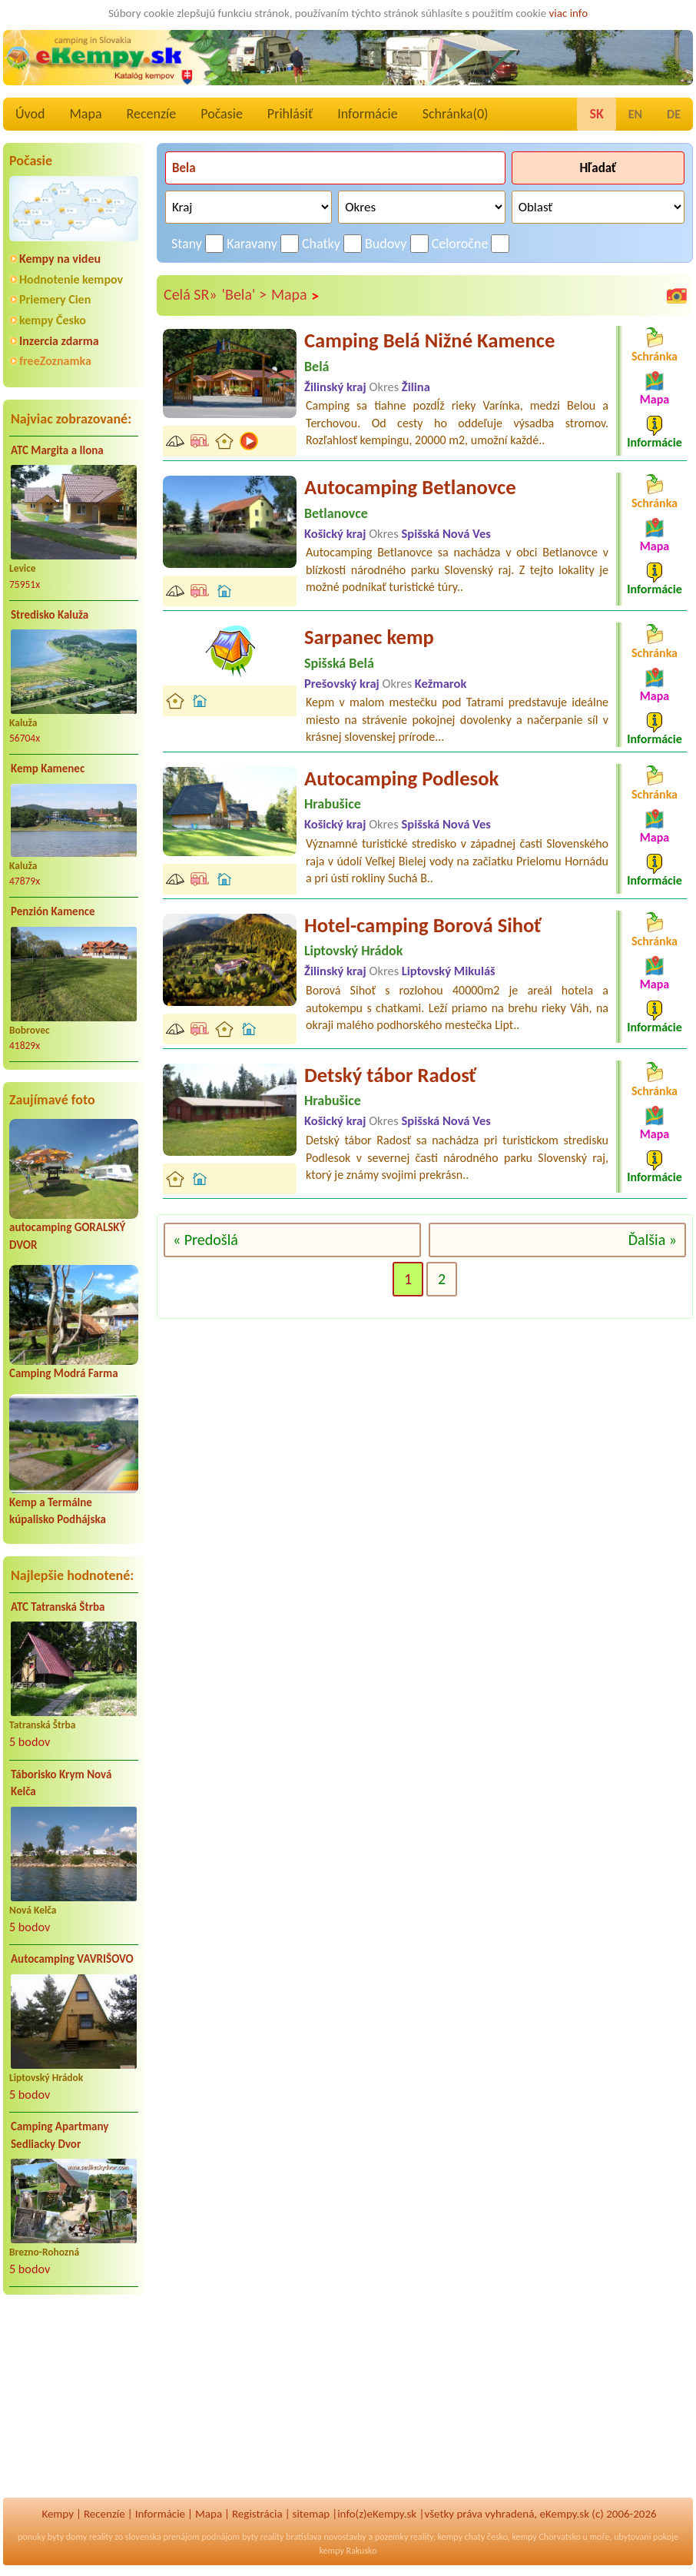 The image size is (696, 2576). I want to click on reality, so click(101, 2536).